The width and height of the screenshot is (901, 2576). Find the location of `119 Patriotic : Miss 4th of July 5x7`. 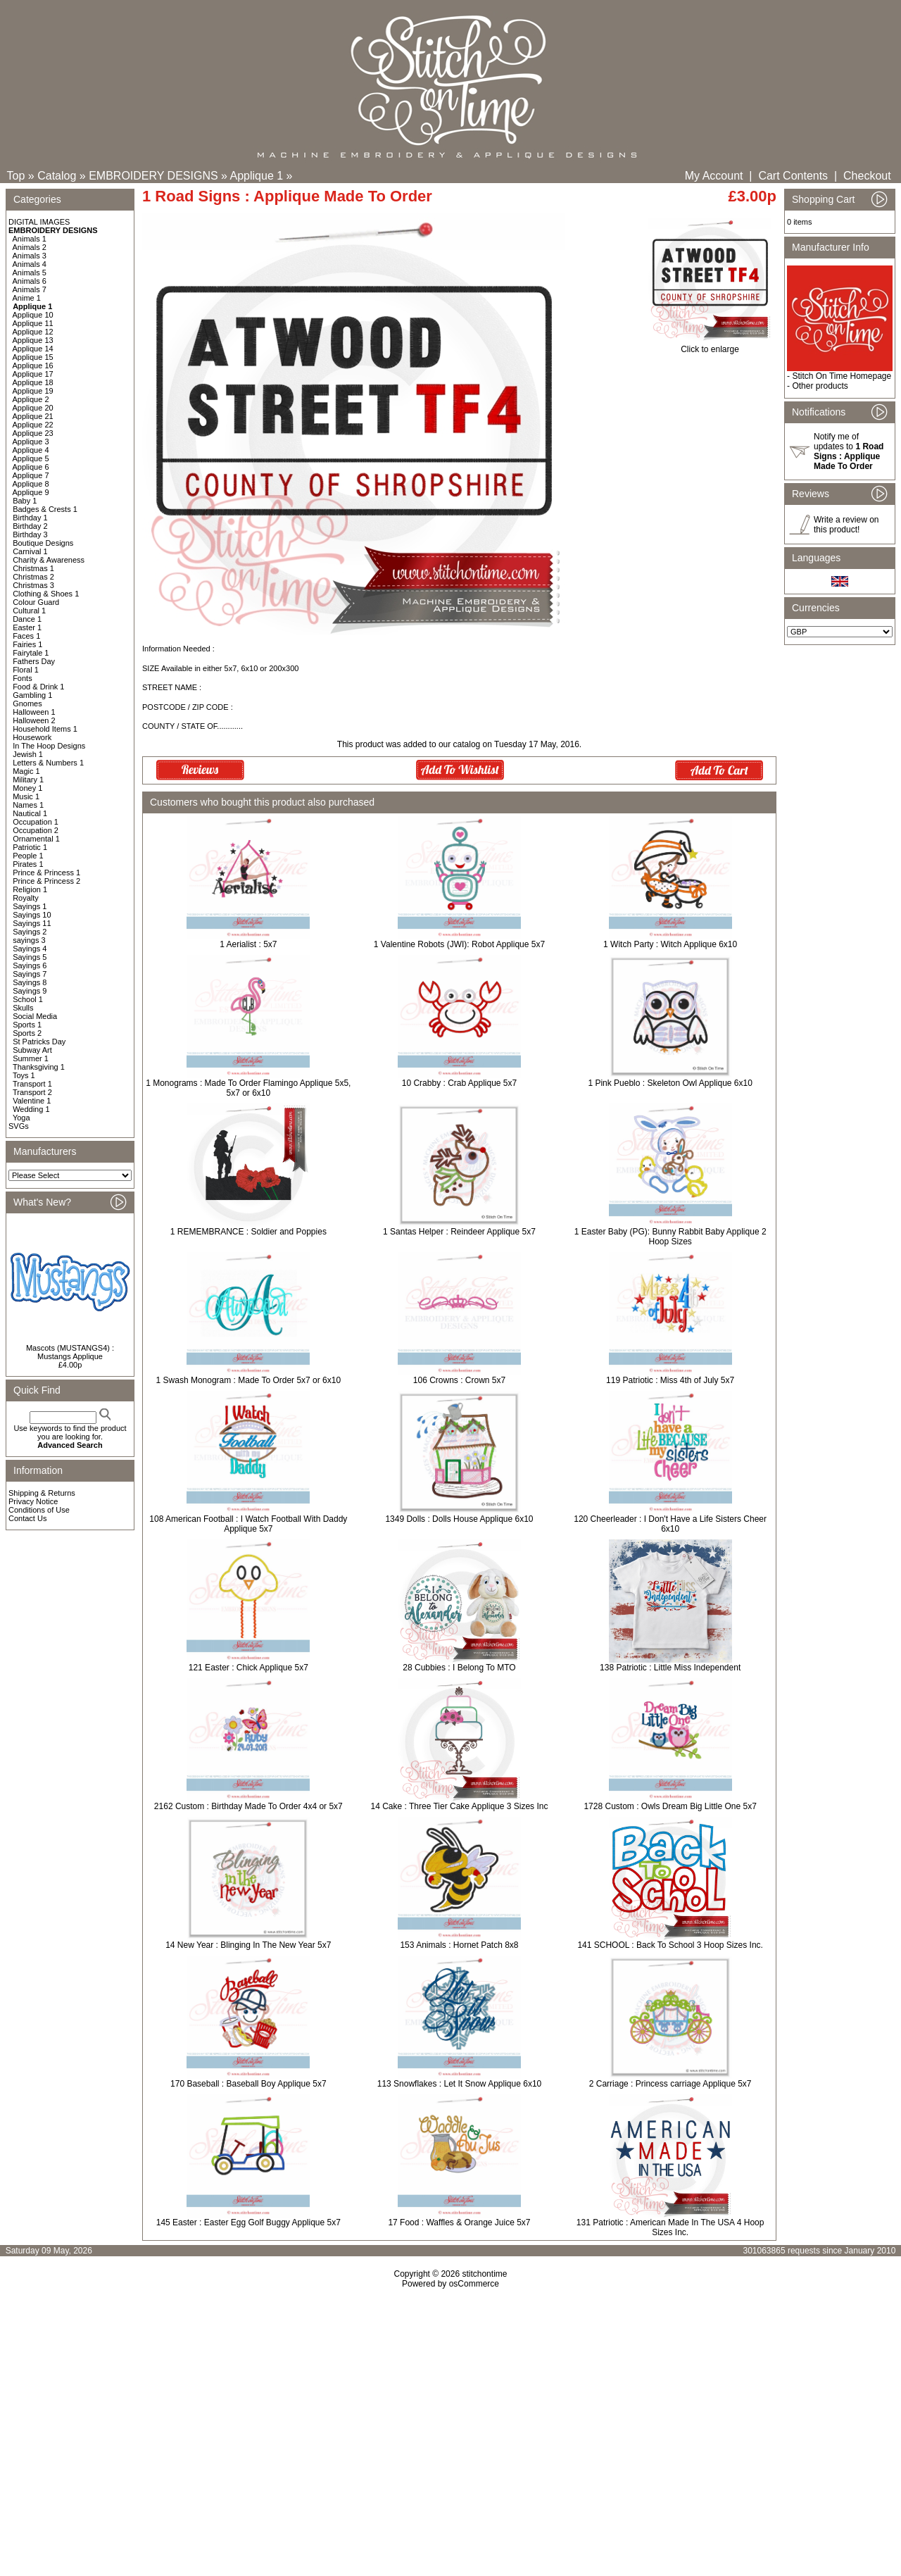

119 Patriotic : Miss 4th of July 5x7 is located at coordinates (670, 1380).